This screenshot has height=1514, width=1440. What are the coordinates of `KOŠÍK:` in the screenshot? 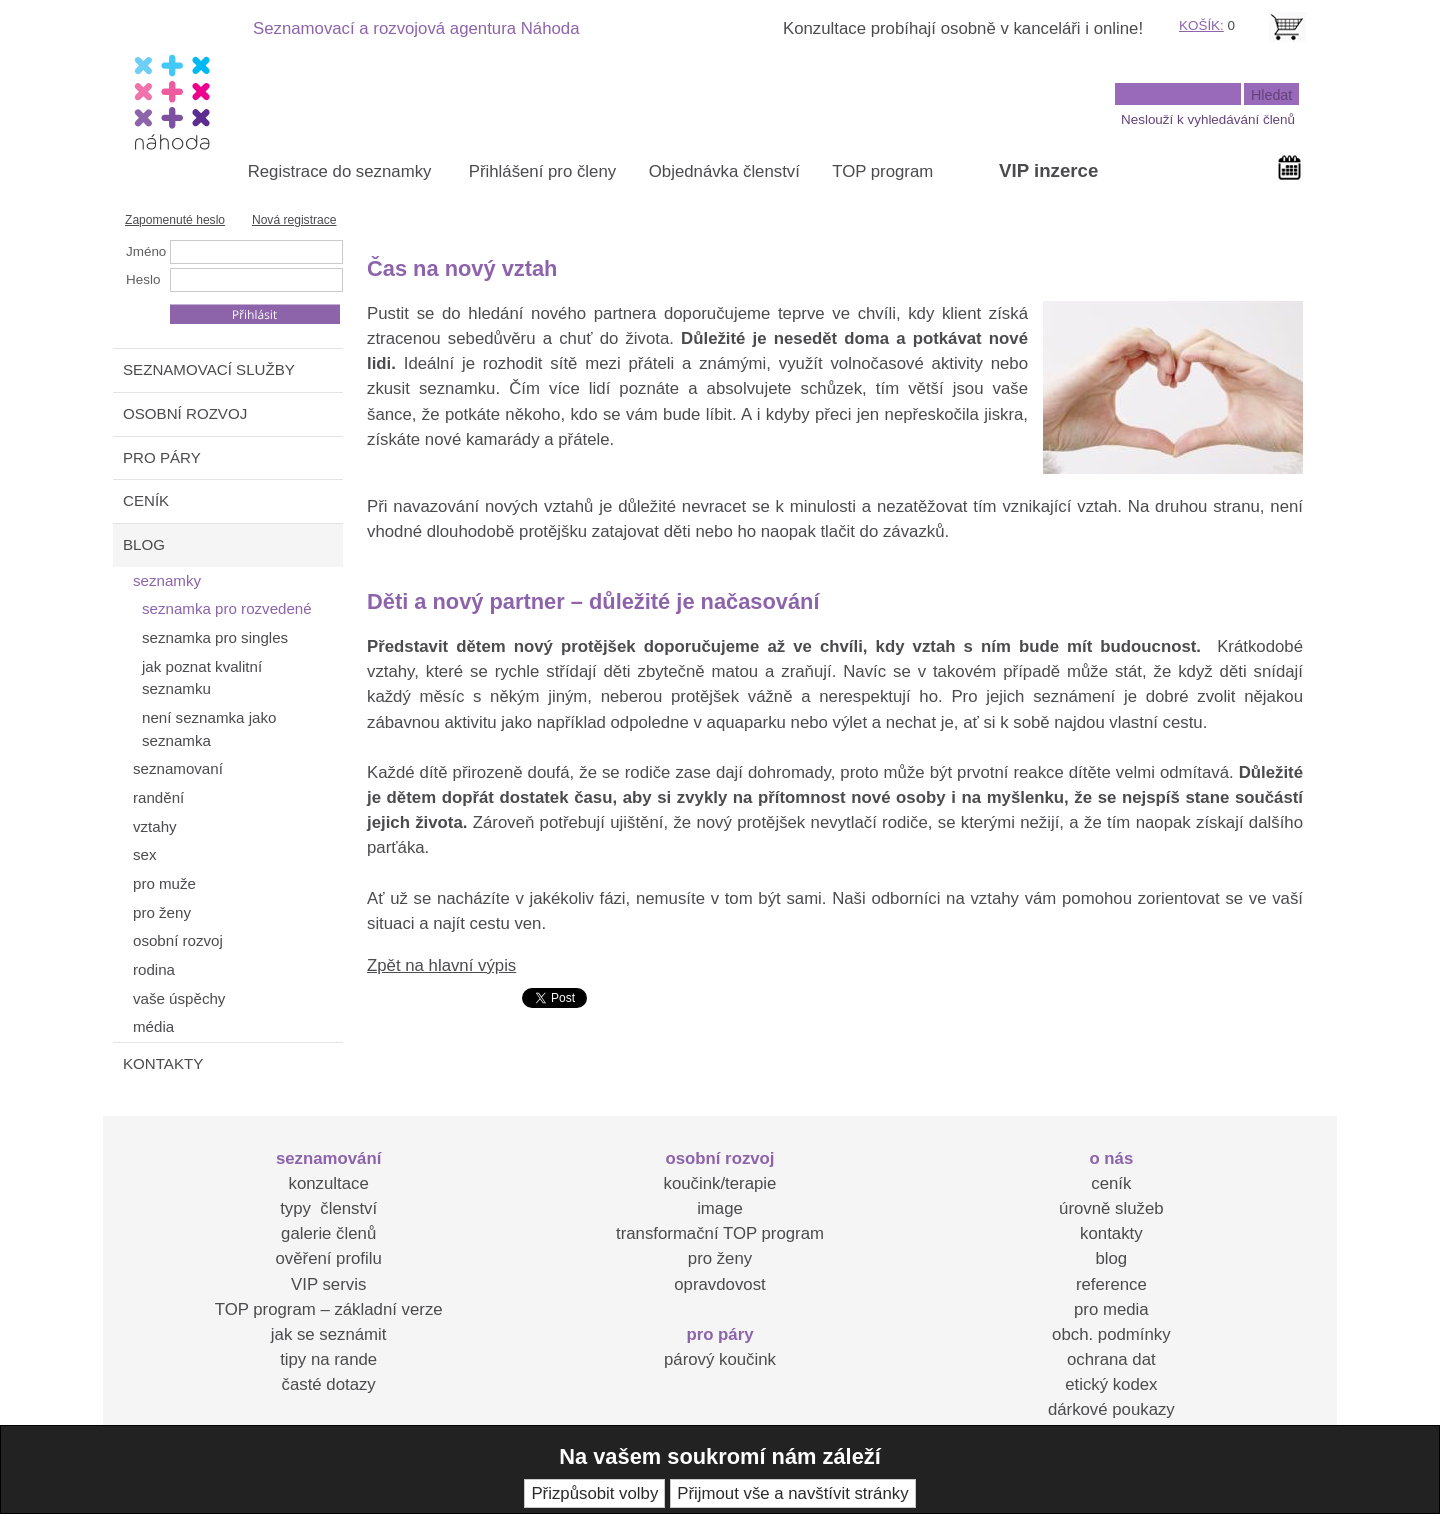 It's located at (1201, 25).